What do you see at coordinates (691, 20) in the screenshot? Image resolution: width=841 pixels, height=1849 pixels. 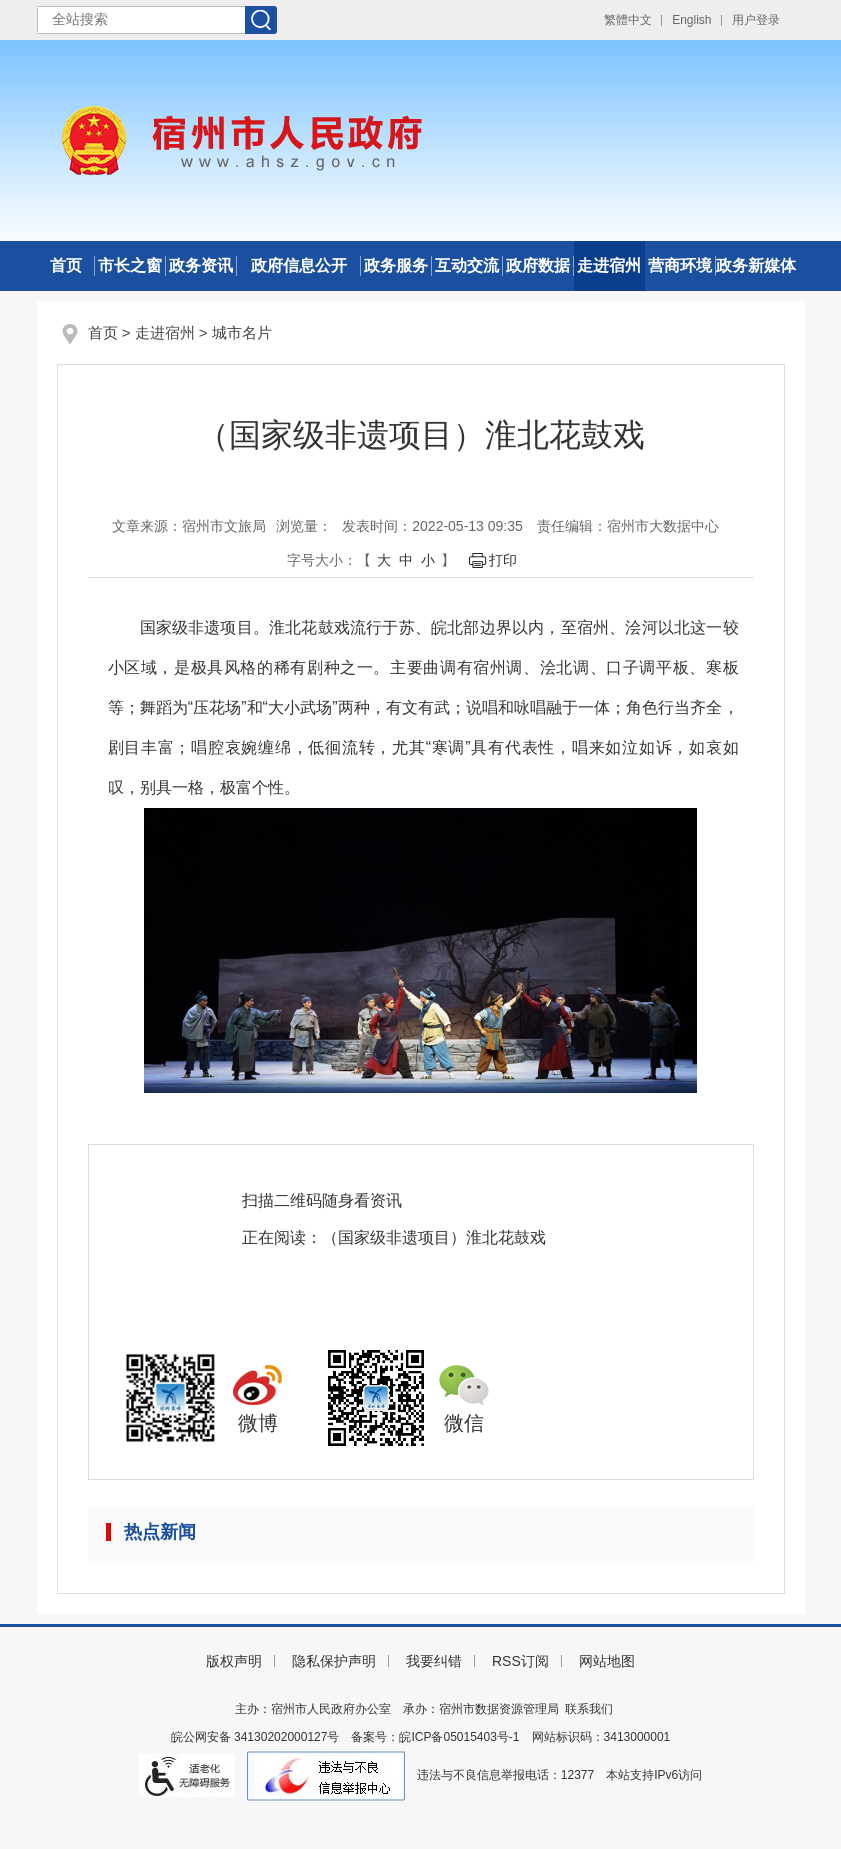 I see `English` at bounding box center [691, 20].